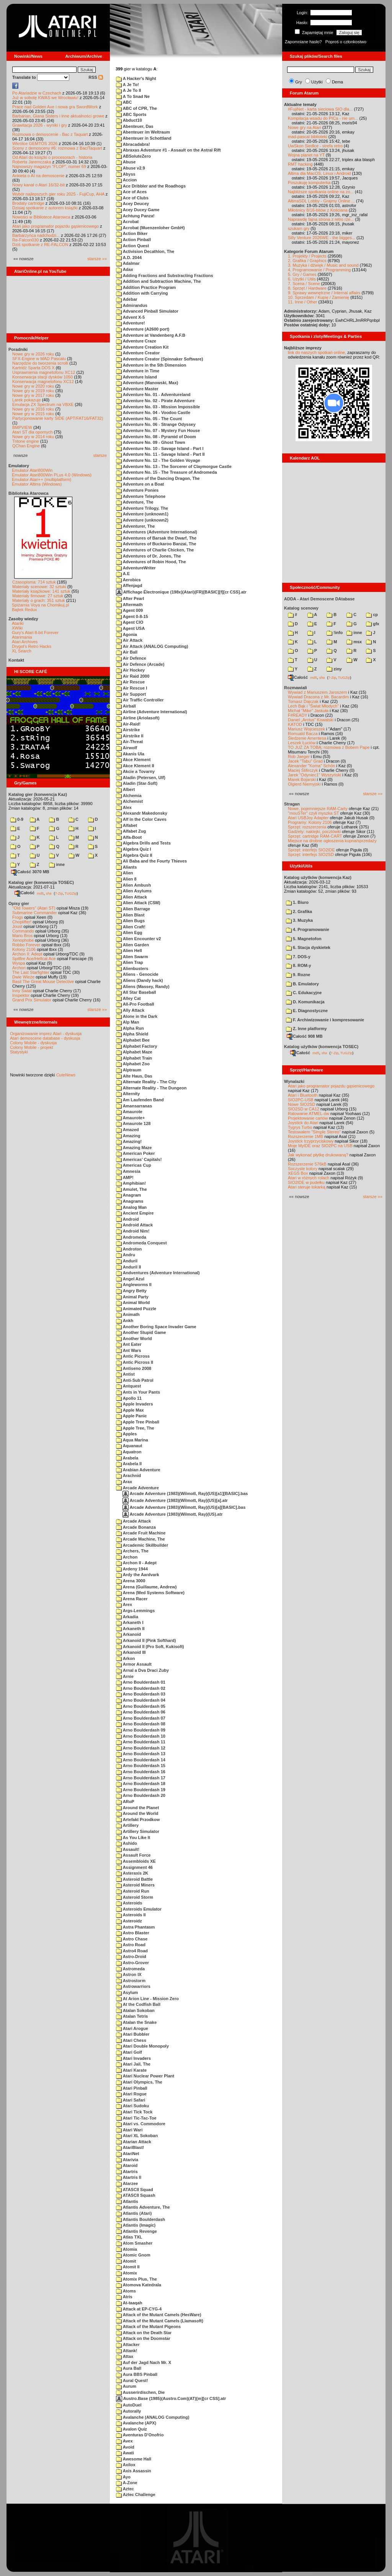  I want to click on Olgierd Niemyjski, so click(304, 784).